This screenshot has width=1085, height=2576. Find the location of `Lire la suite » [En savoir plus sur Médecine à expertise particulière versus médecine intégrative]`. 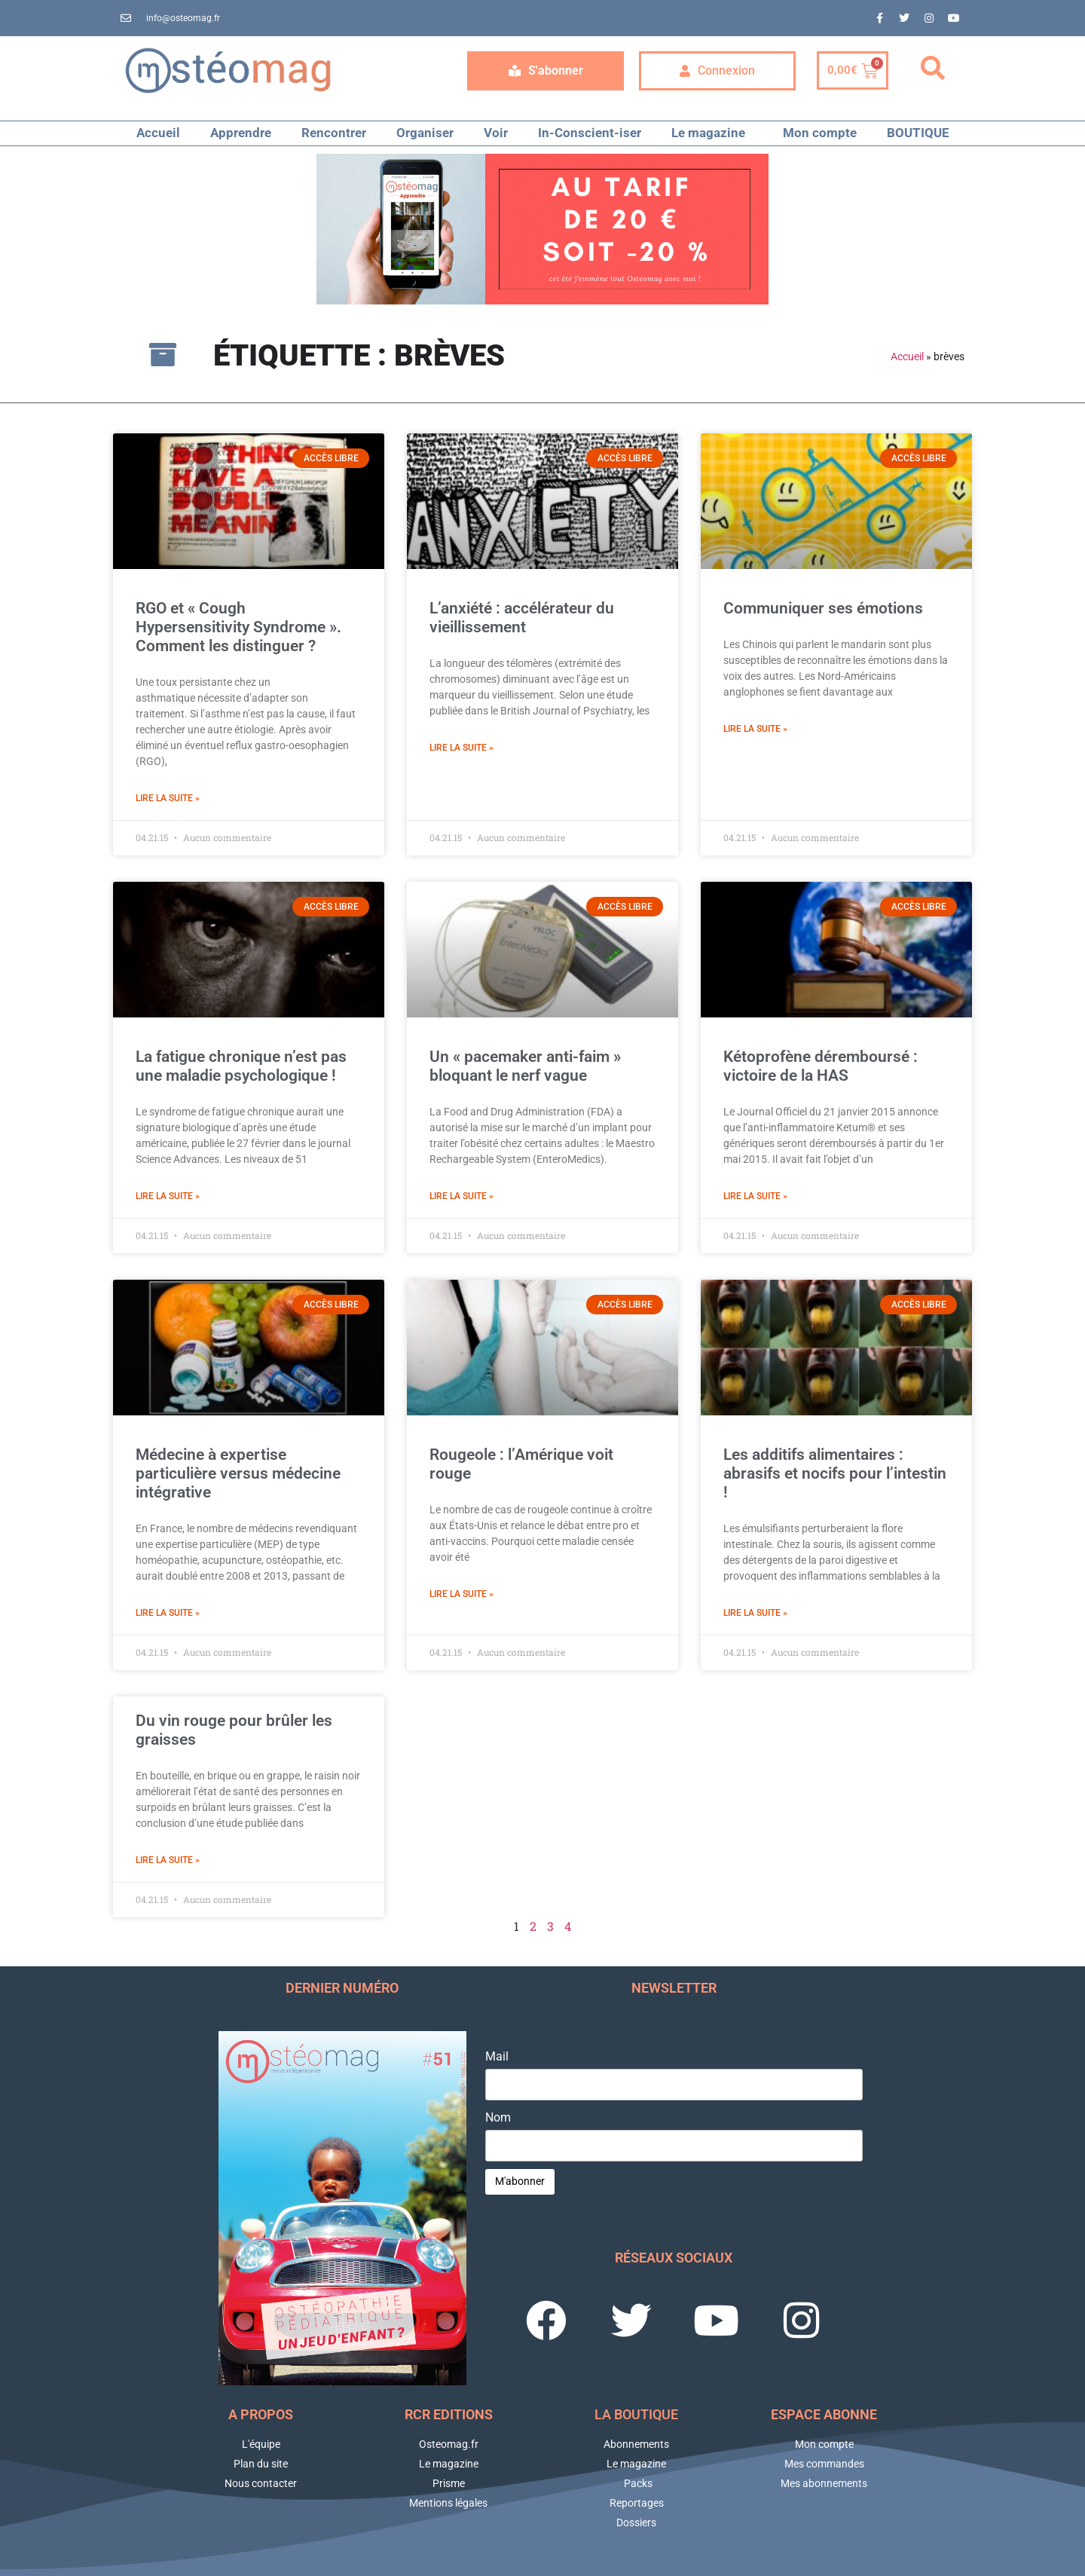

Lire la suite » [En savoir plus sur Médecine à expertise particulière versus médecine intégrative] is located at coordinates (168, 1613).